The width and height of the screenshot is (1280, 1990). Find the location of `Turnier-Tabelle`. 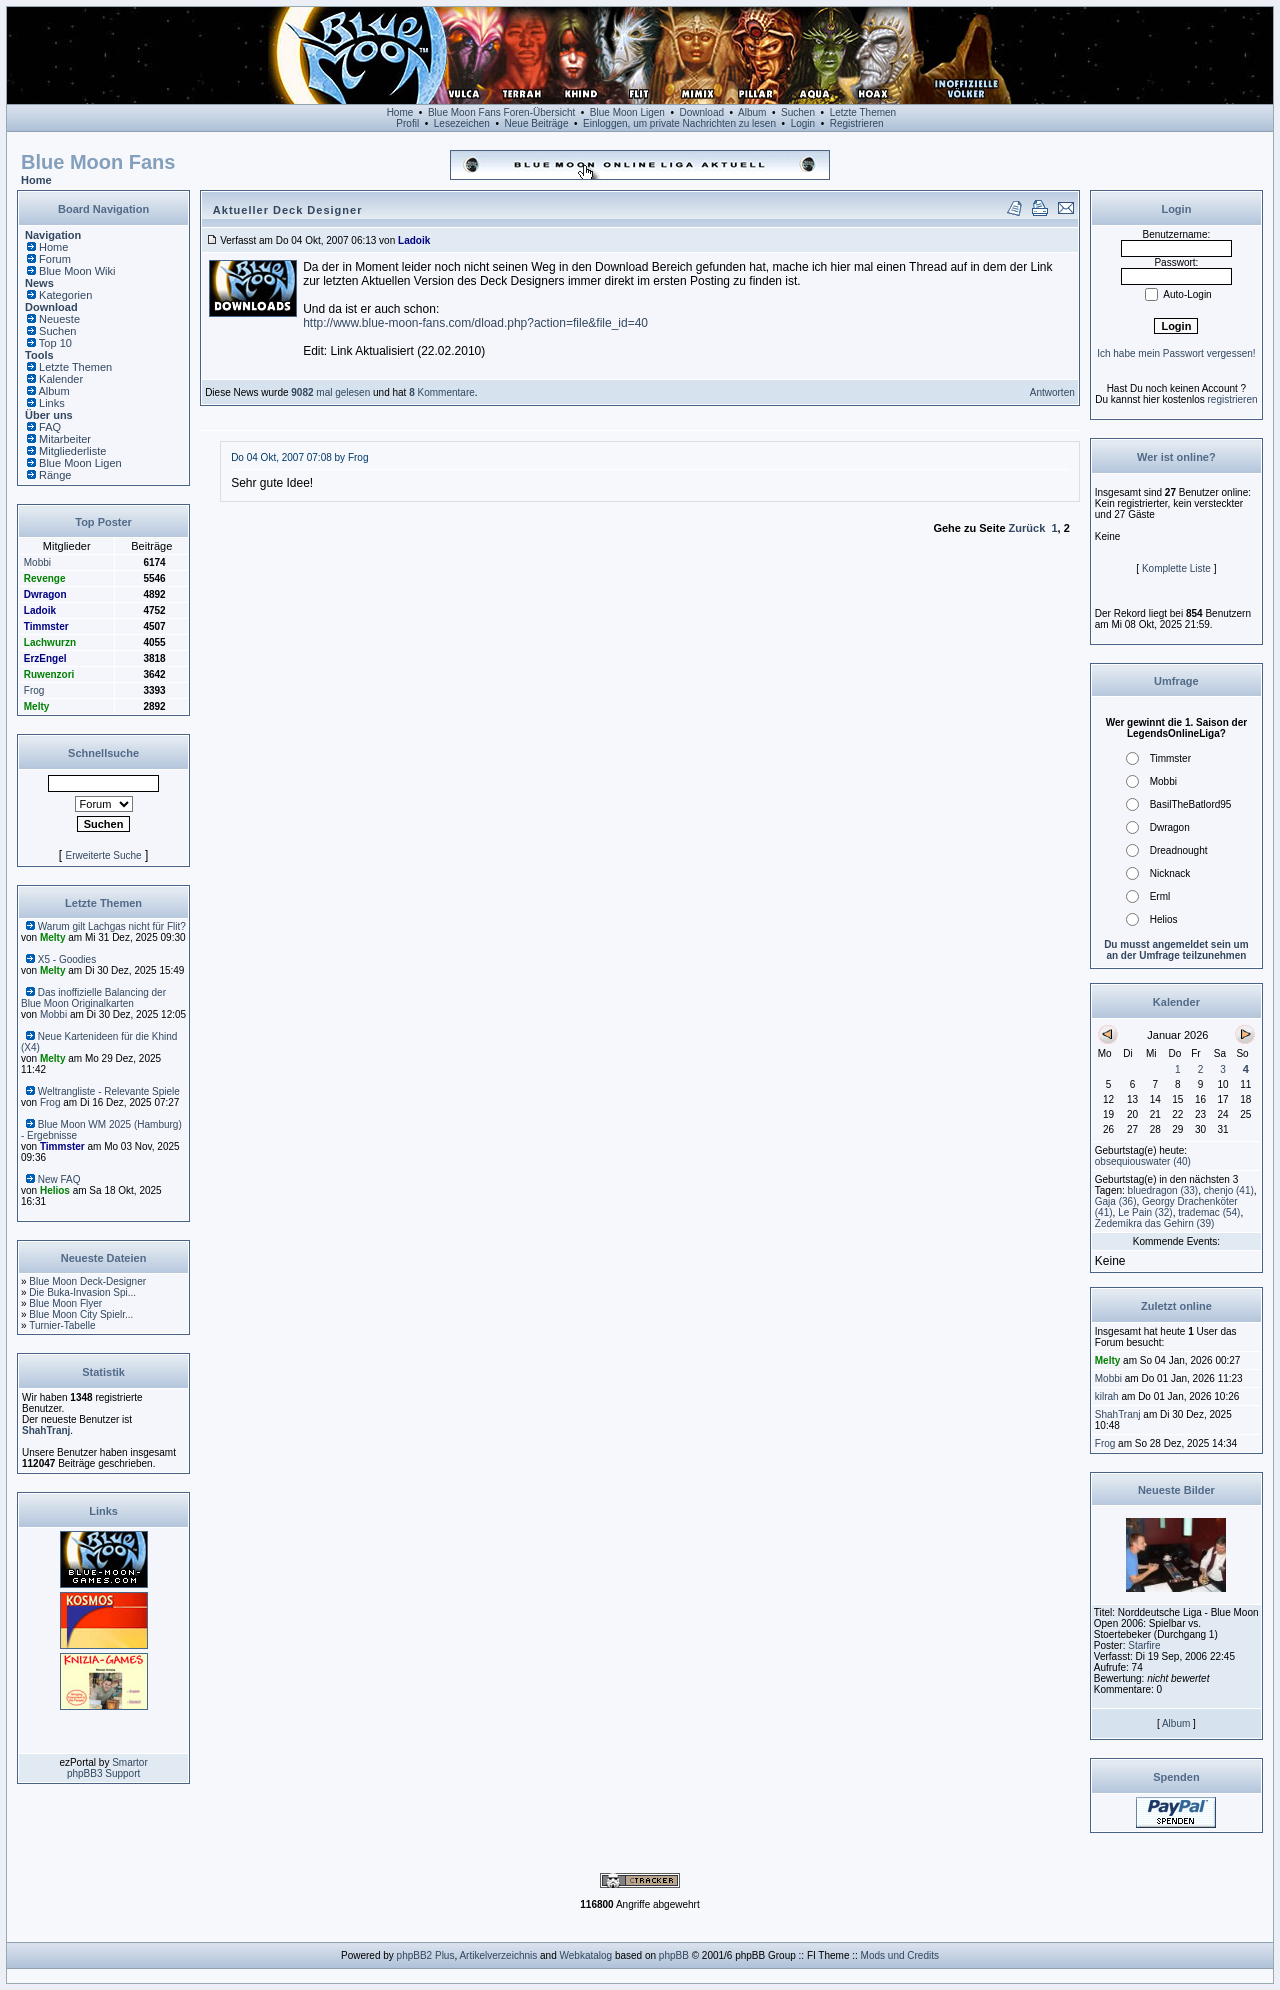

Turnier-Tabelle is located at coordinates (62, 1325).